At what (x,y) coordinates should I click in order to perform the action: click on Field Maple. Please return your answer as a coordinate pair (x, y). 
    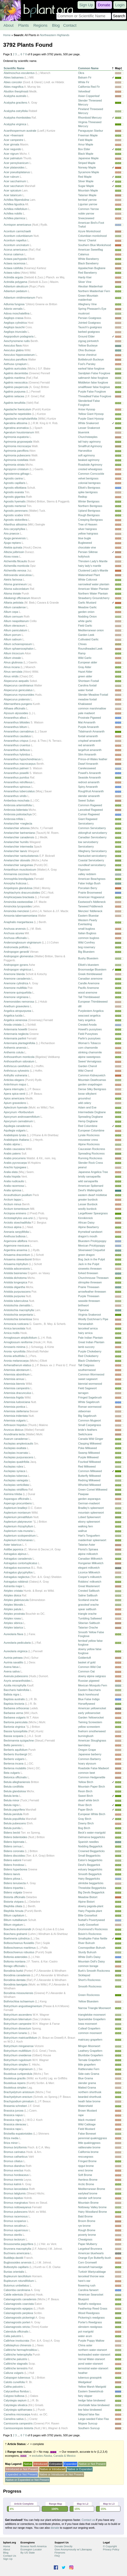
    Looking at the image, I should click on (85, 139).